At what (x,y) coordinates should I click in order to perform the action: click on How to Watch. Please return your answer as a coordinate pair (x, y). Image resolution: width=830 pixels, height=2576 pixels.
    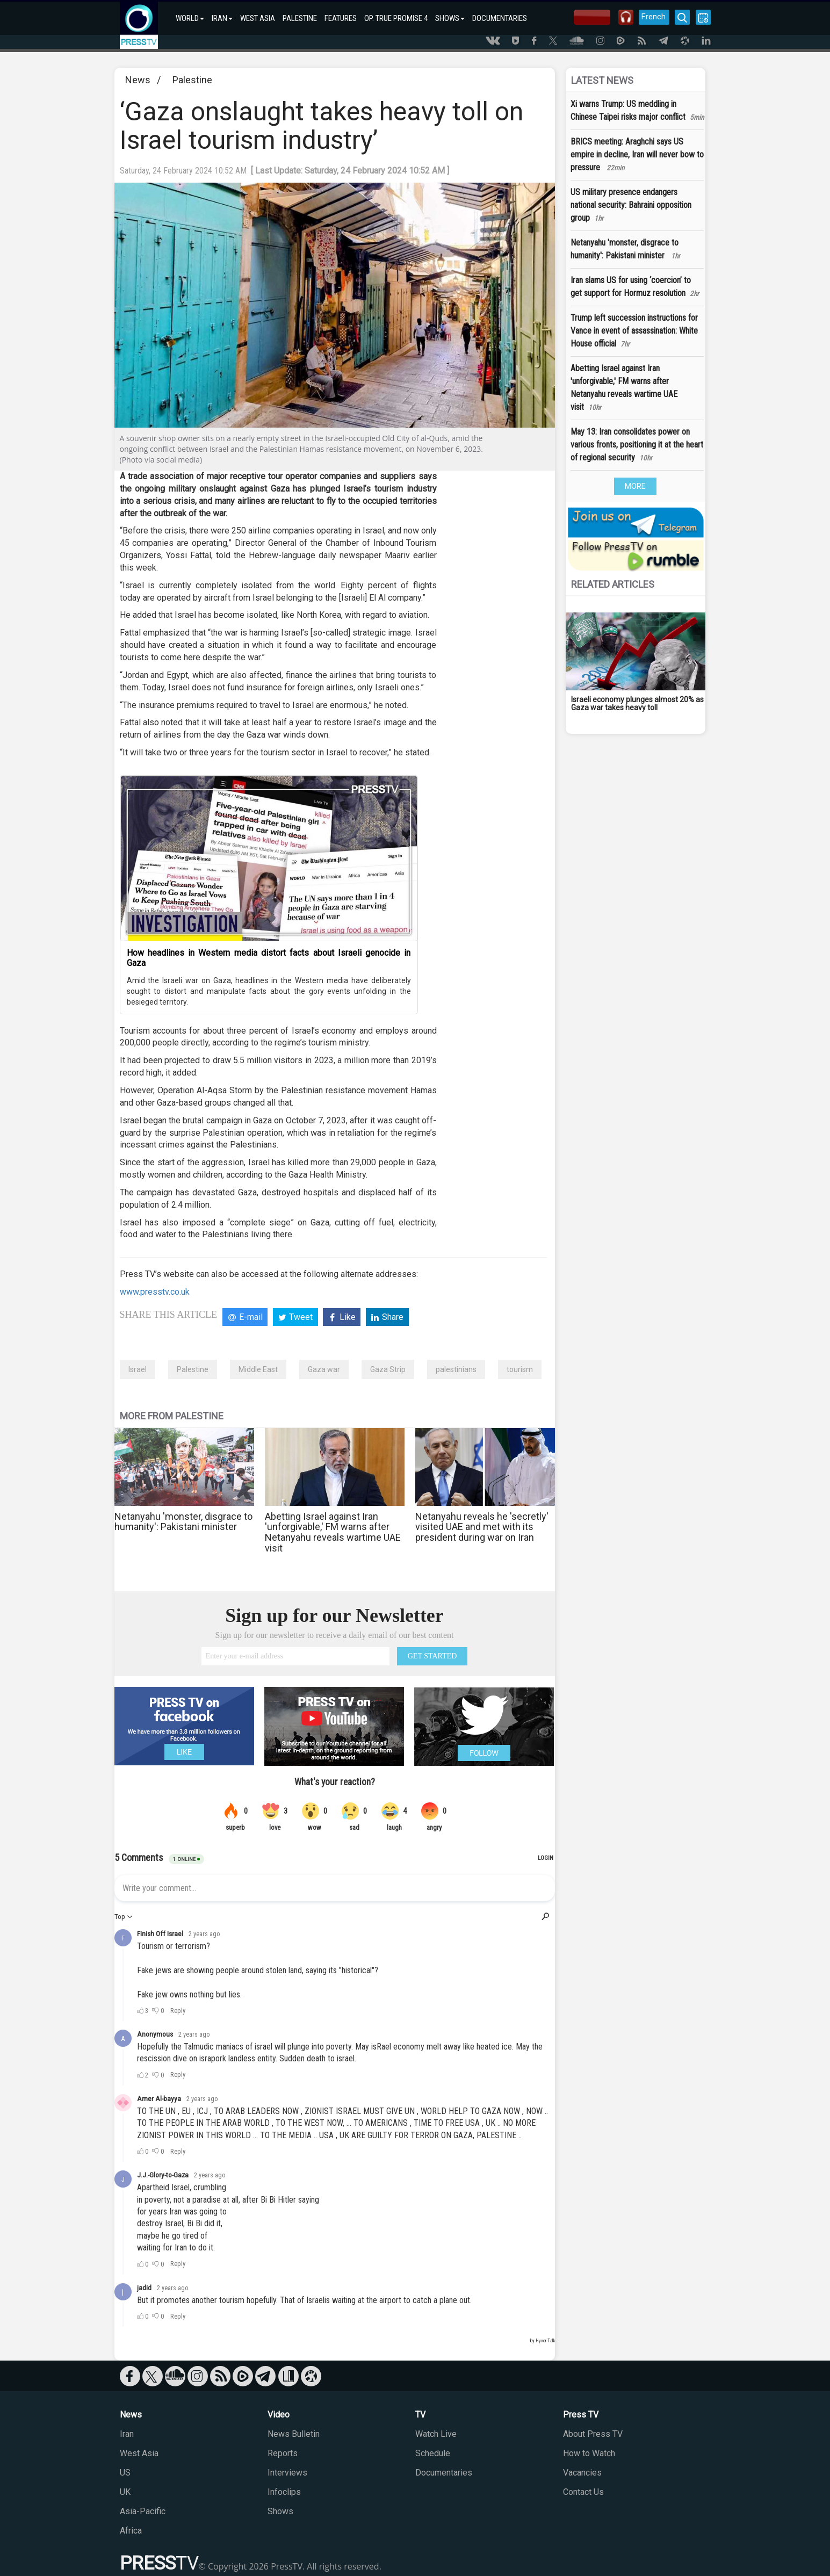
    Looking at the image, I should click on (589, 2453).